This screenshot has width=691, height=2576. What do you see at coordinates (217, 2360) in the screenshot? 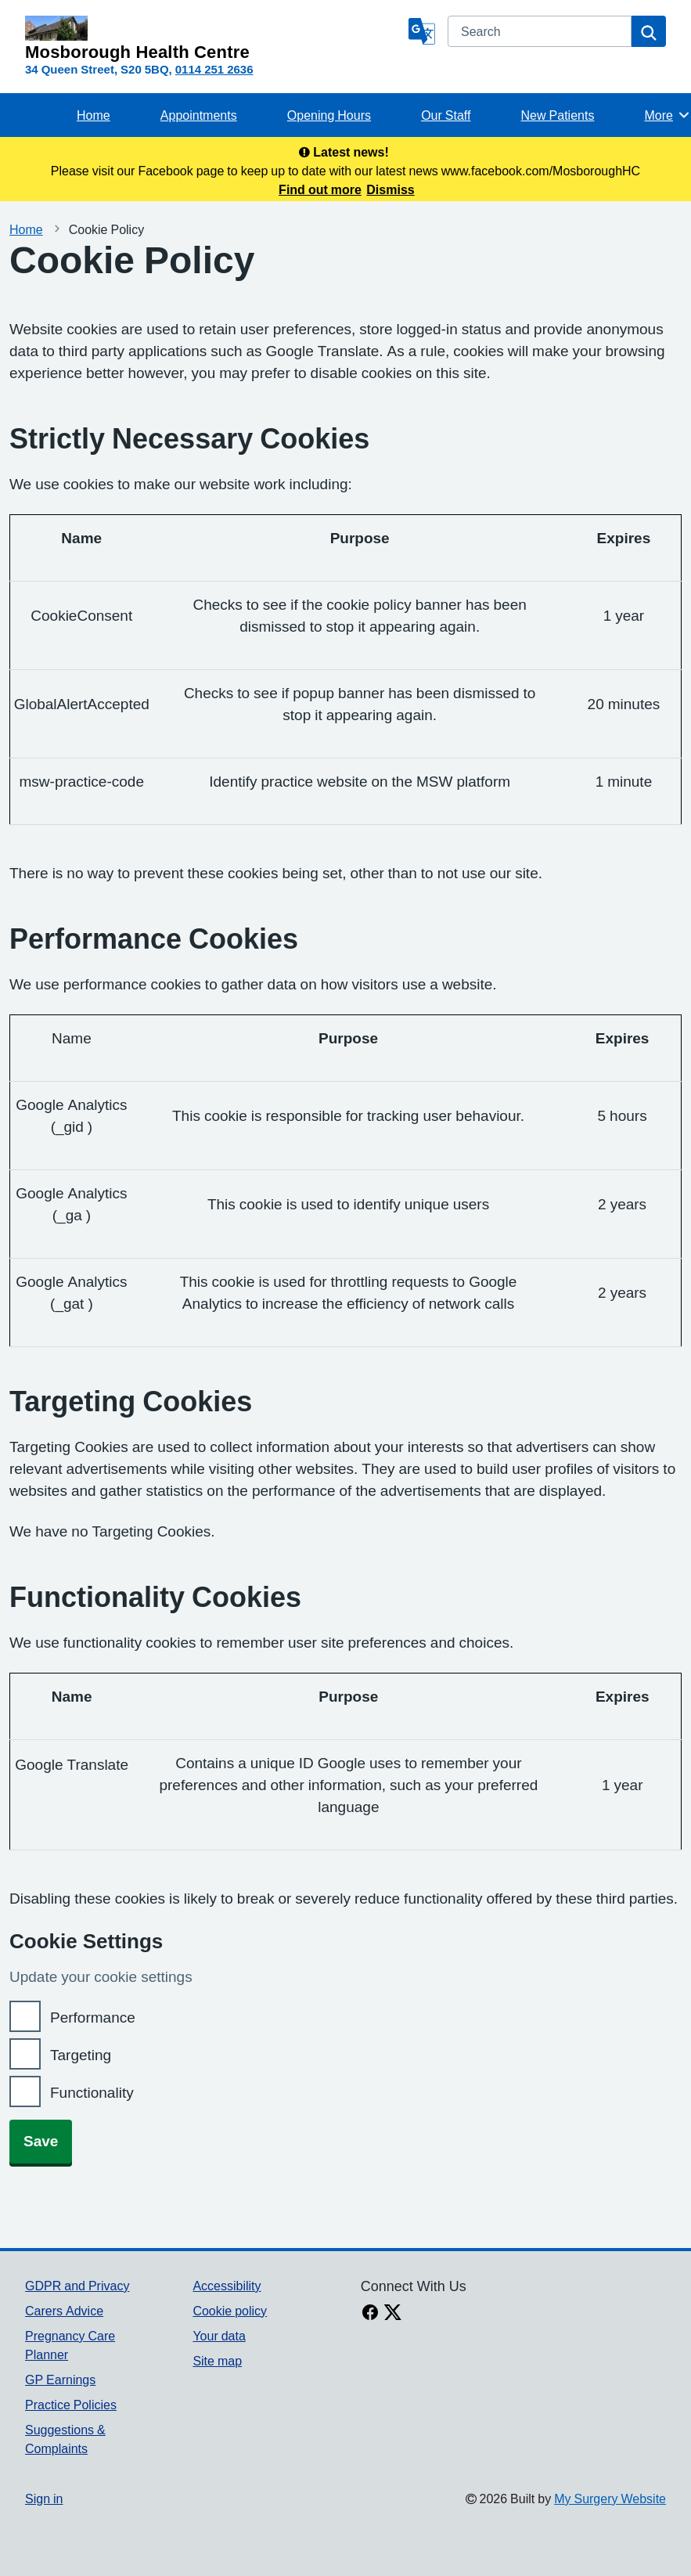
I see `Site map` at bounding box center [217, 2360].